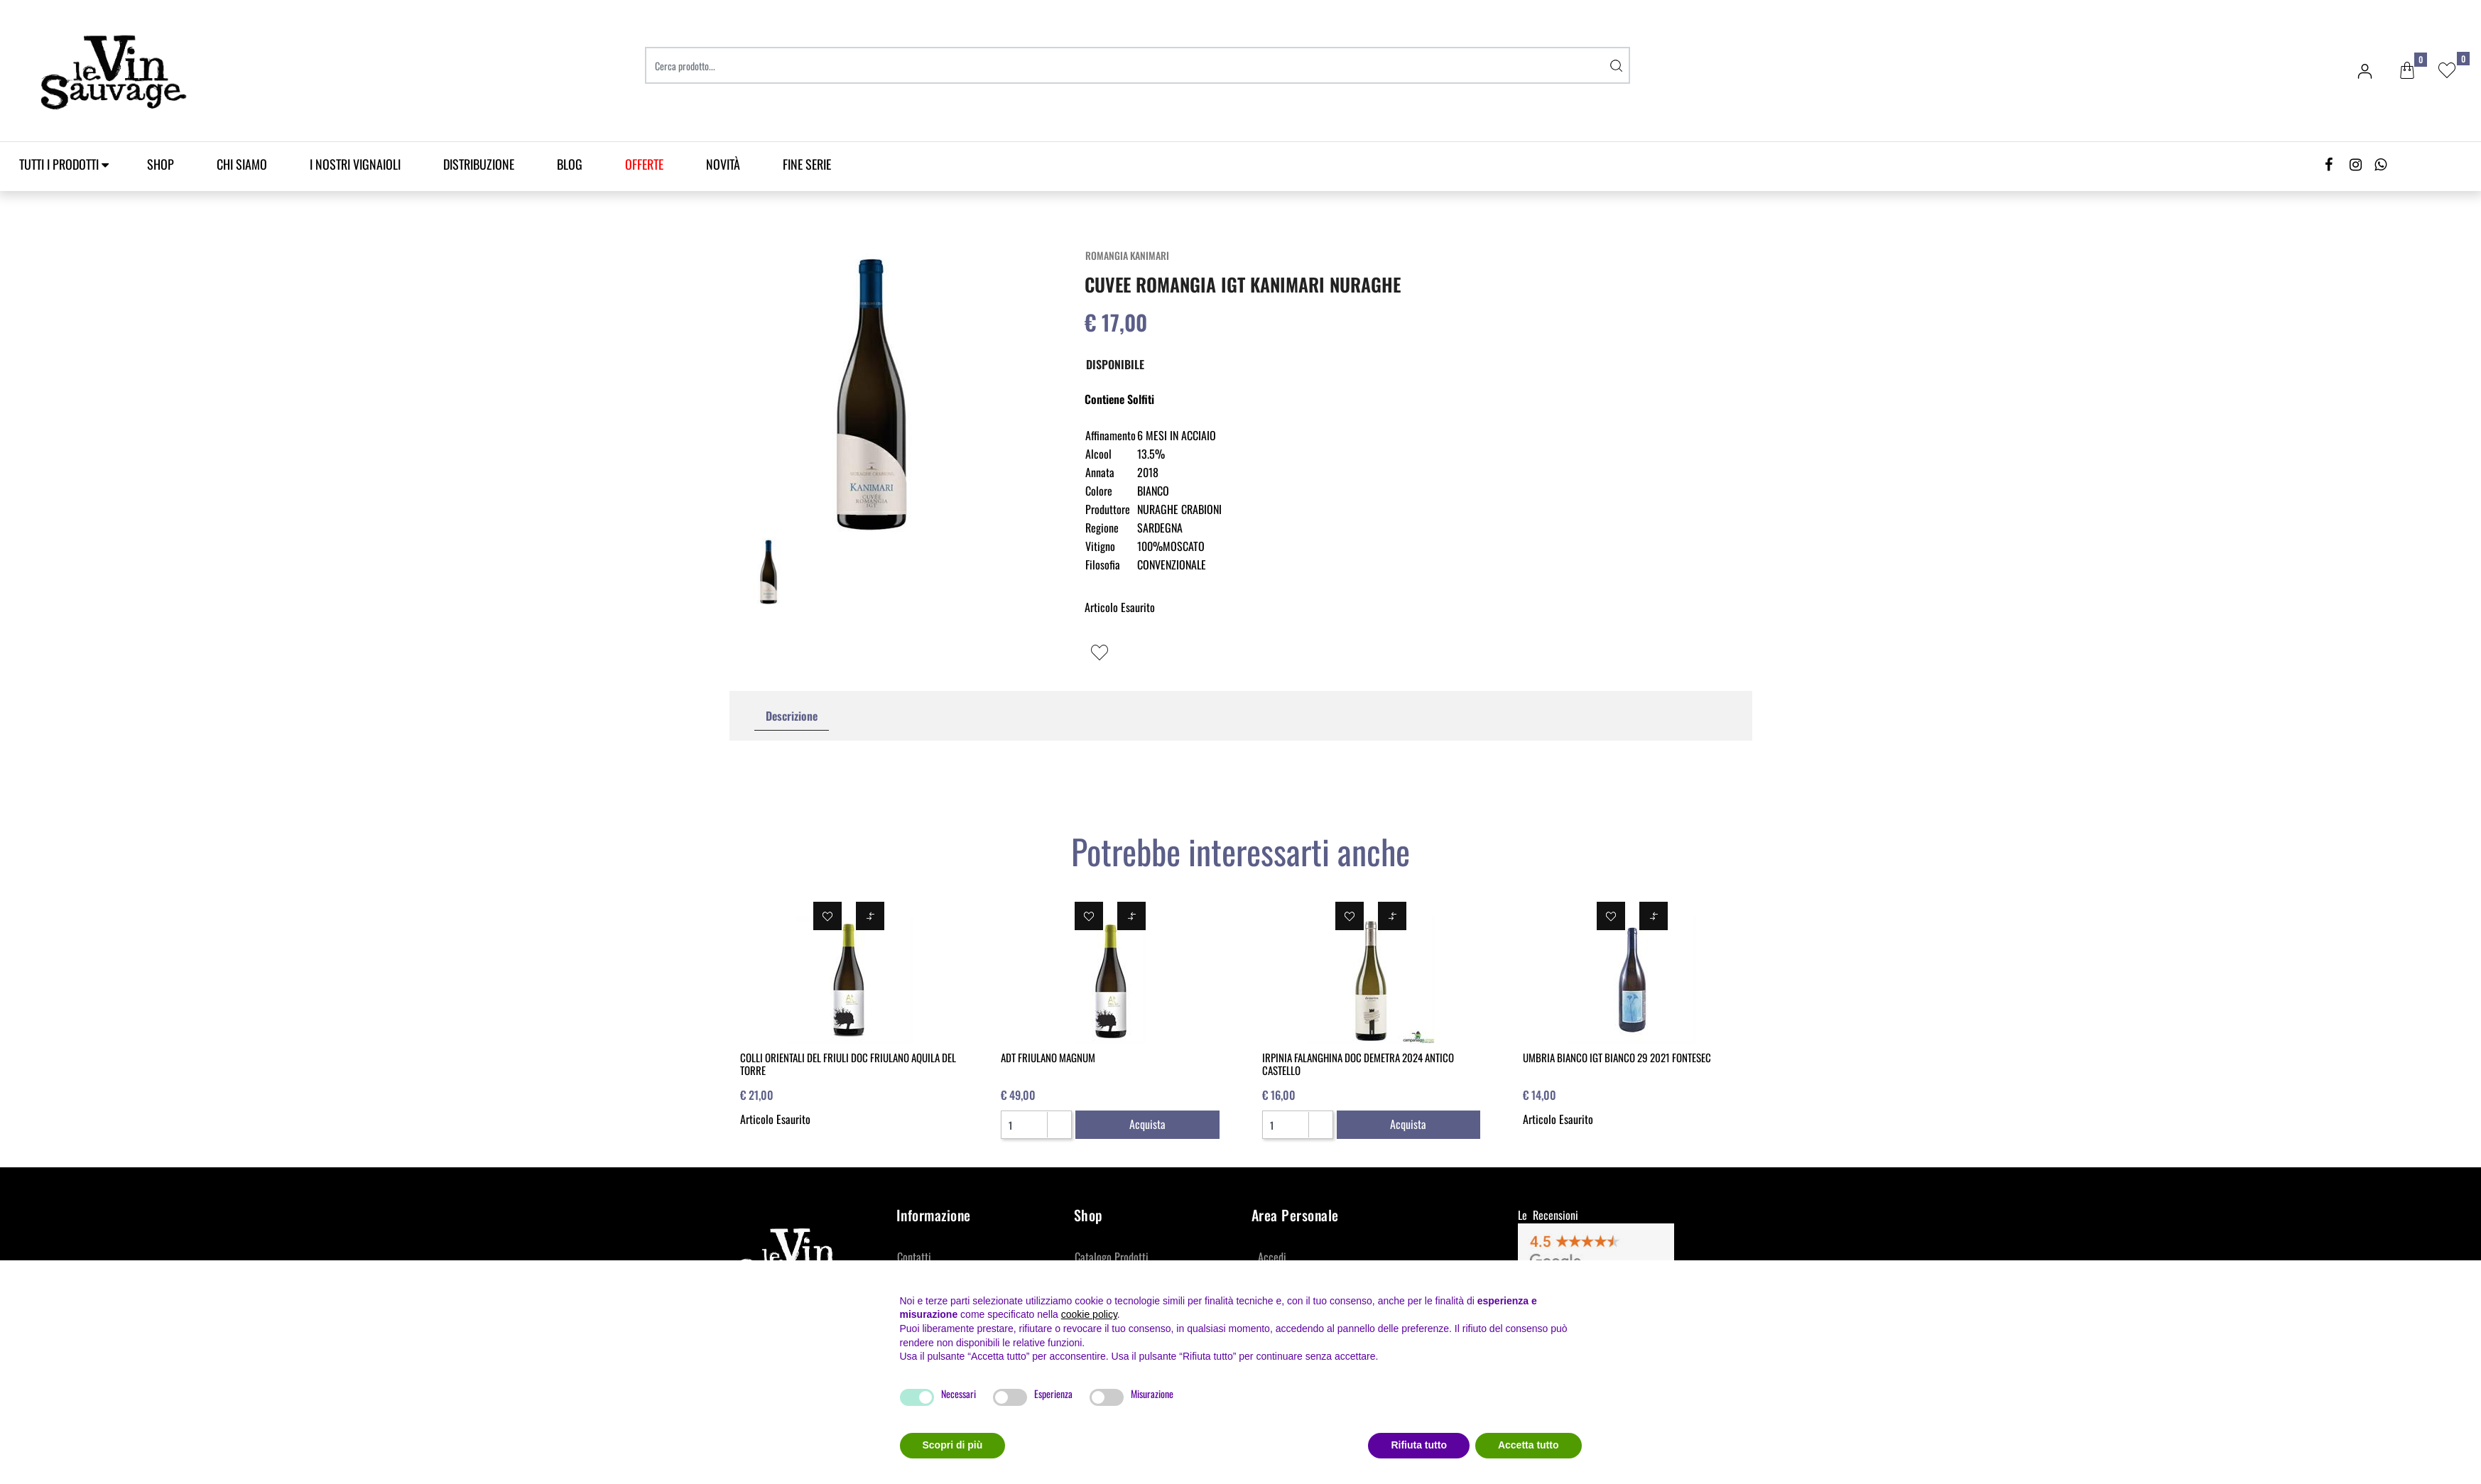 This screenshot has height=1484, width=2481. What do you see at coordinates (1617, 1057) in the screenshot?
I see `UMBRIA BIANCO IGT BIANCO 29 2021 FONTESEC` at bounding box center [1617, 1057].